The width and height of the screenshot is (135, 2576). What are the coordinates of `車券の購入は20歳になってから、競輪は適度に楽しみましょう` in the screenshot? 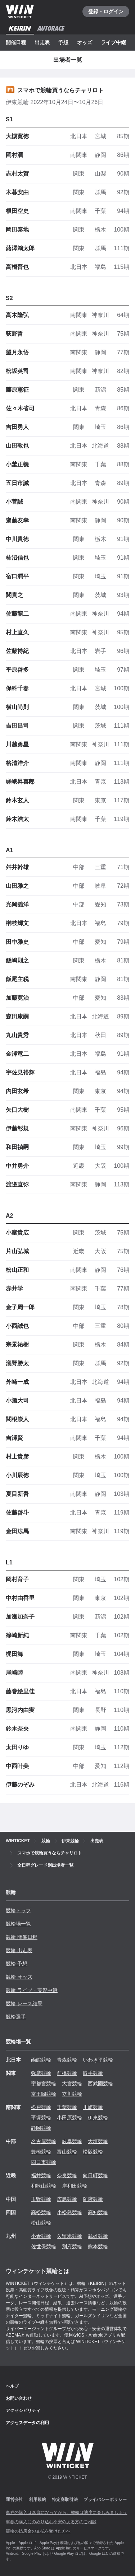 It's located at (66, 2512).